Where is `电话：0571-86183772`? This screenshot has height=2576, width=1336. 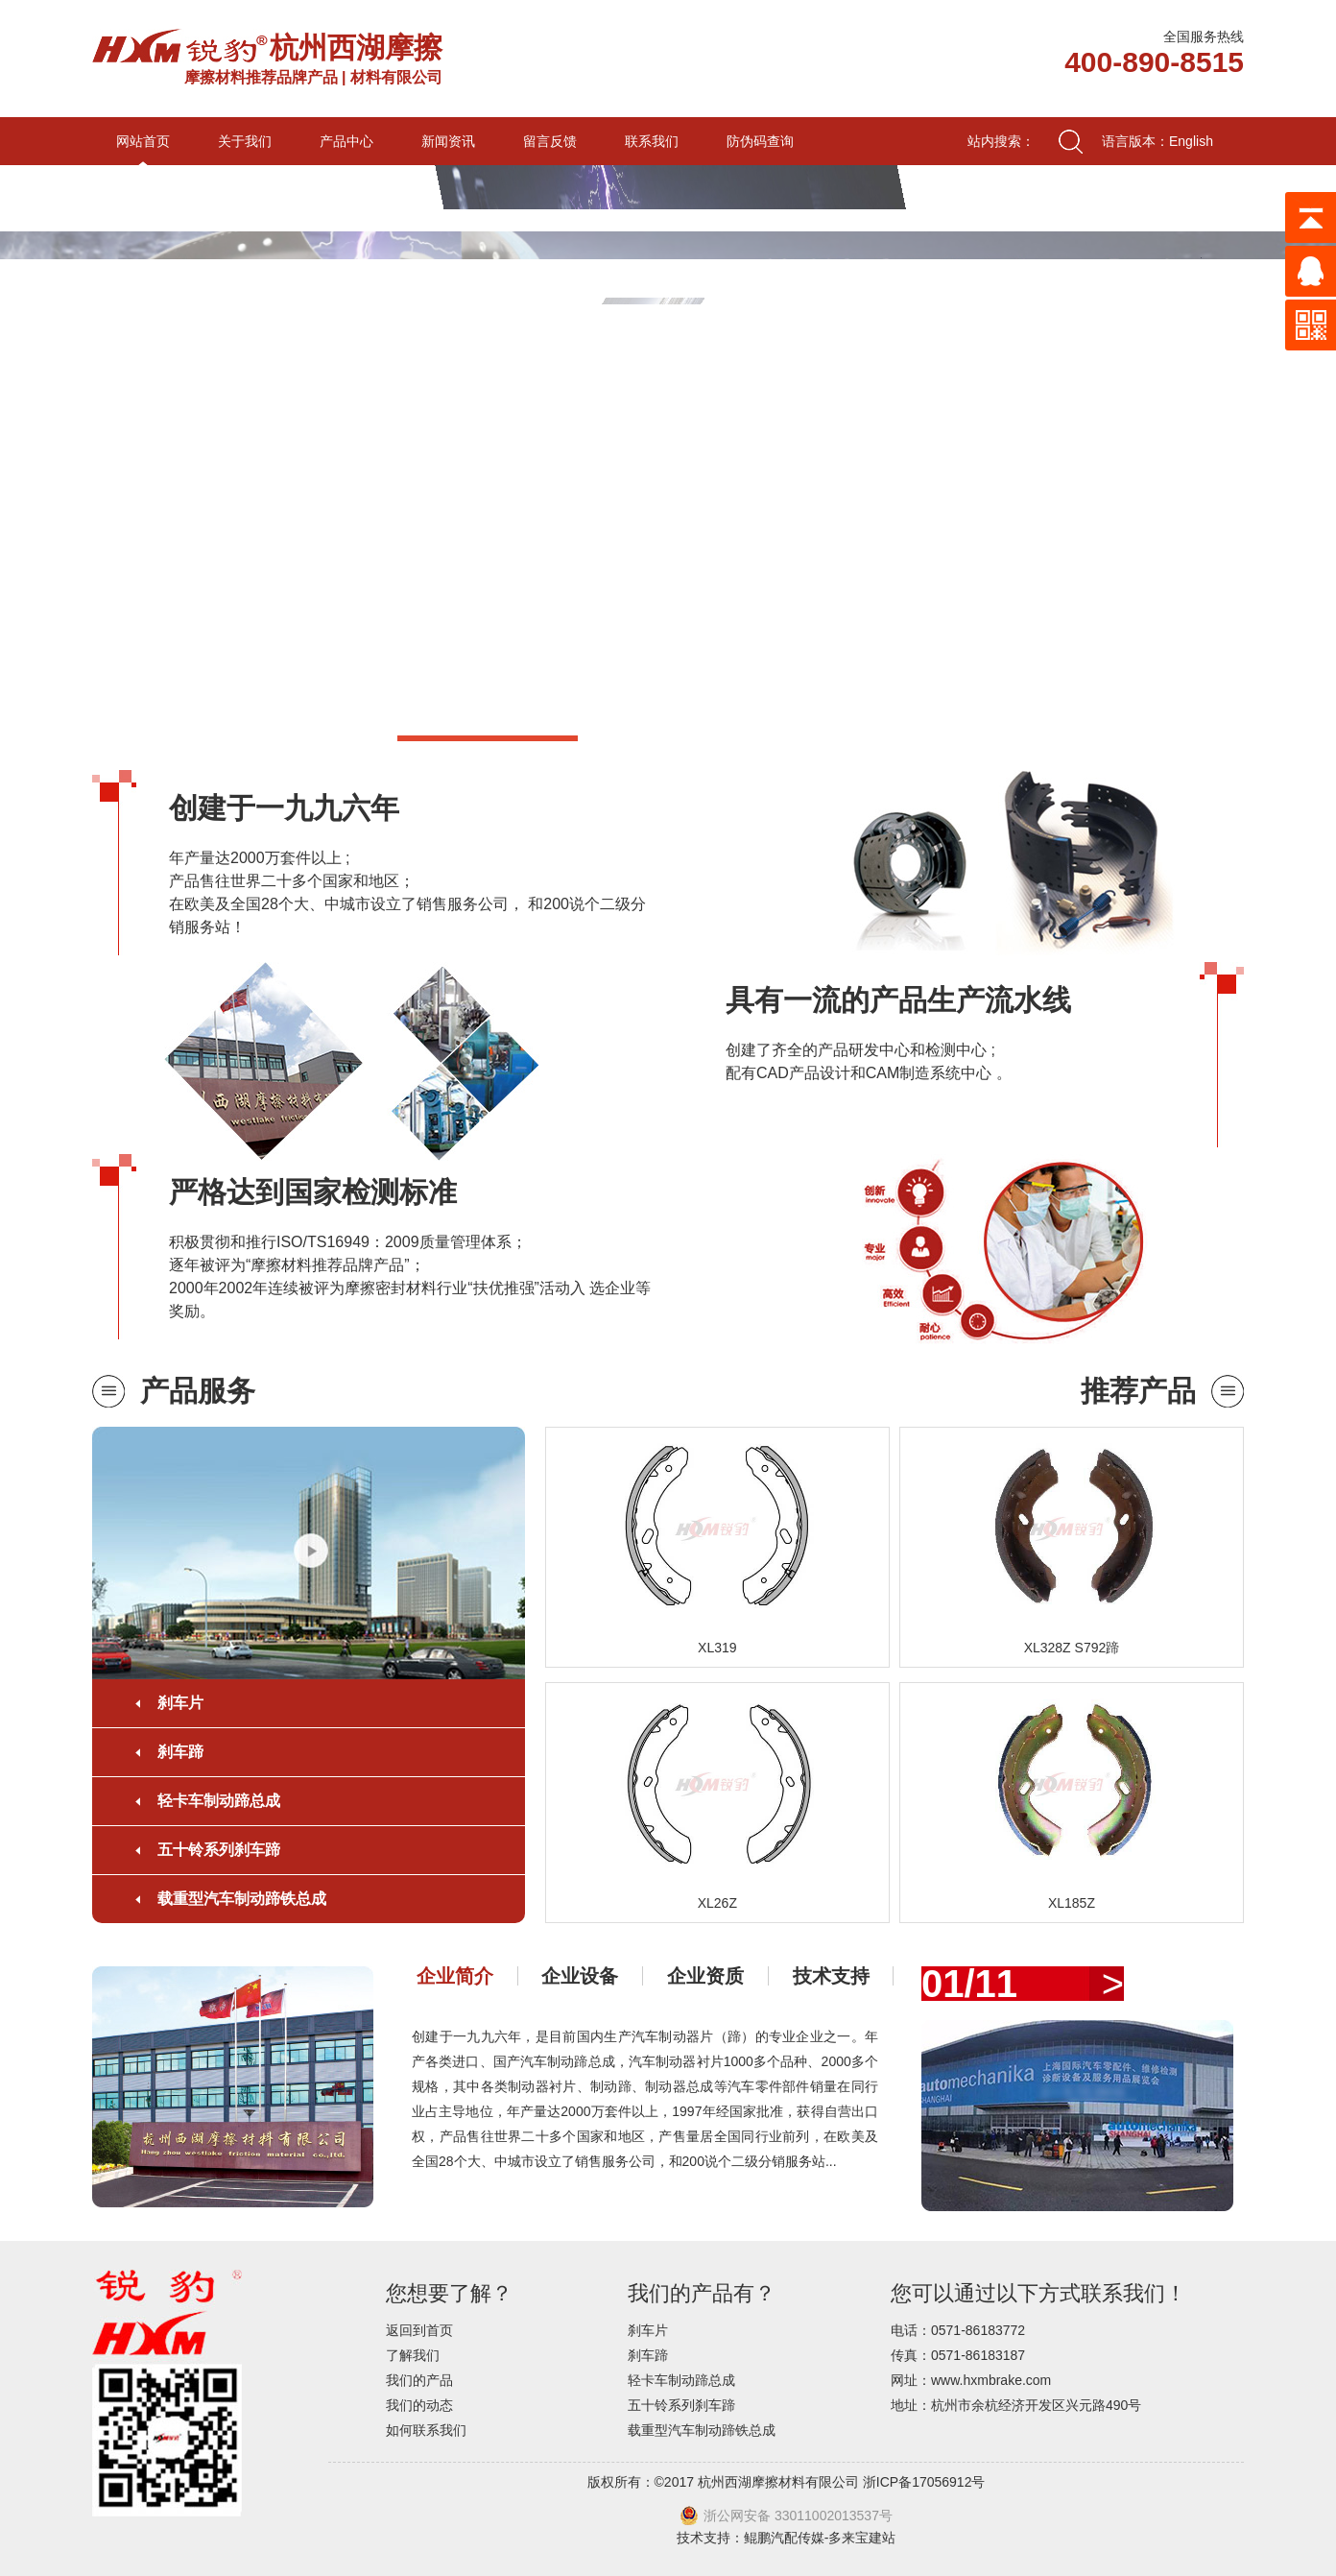
电话：0571-86183772 is located at coordinates (958, 2330).